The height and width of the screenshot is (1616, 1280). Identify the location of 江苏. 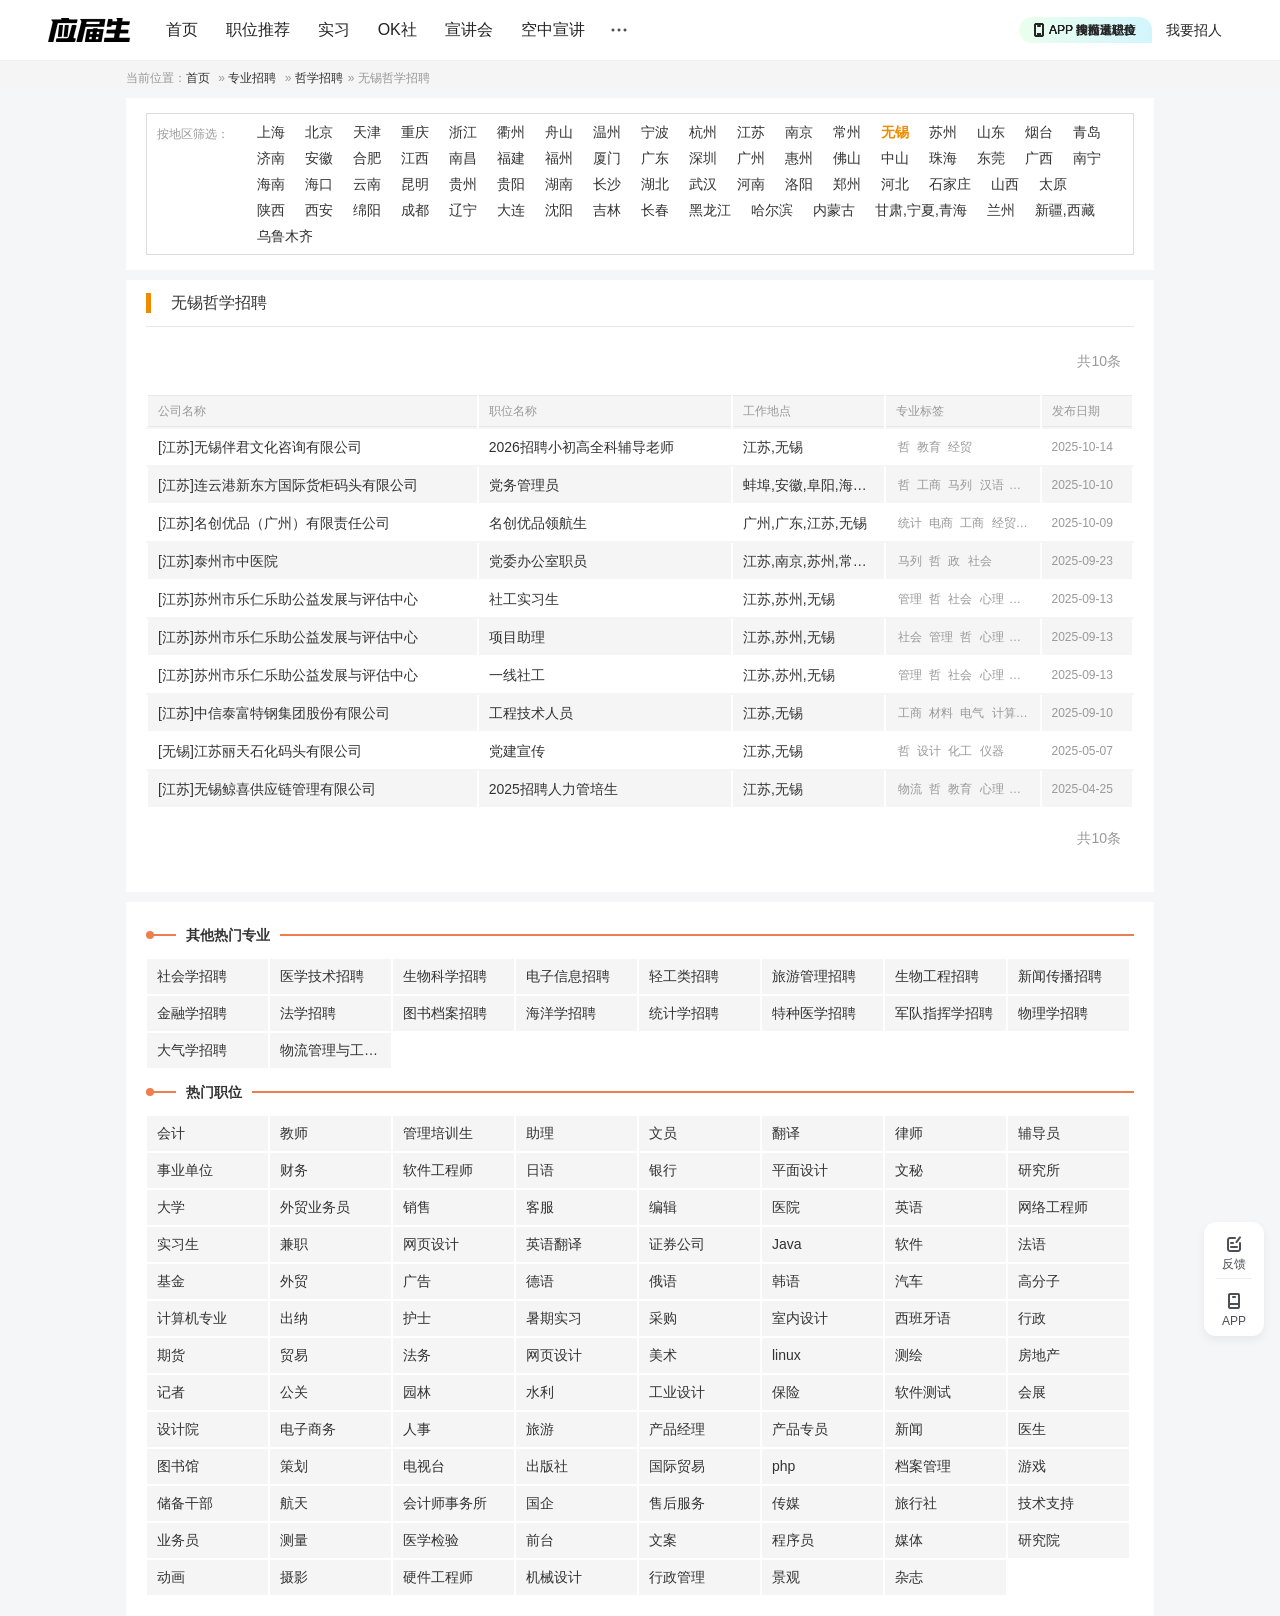
(751, 132).